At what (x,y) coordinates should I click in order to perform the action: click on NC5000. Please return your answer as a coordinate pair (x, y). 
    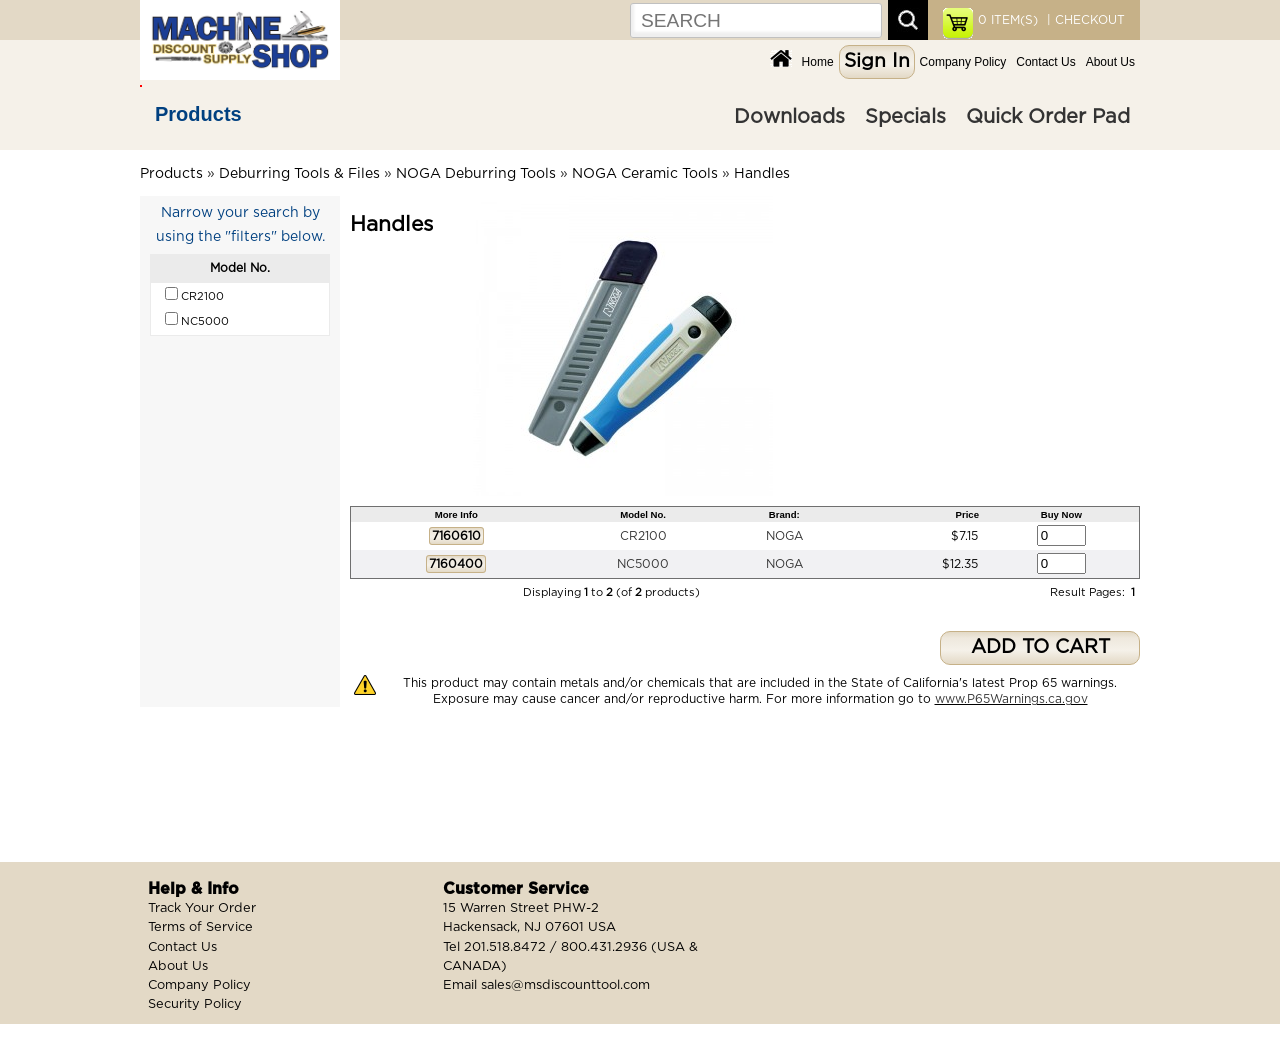
    Looking at the image, I should click on (643, 564).